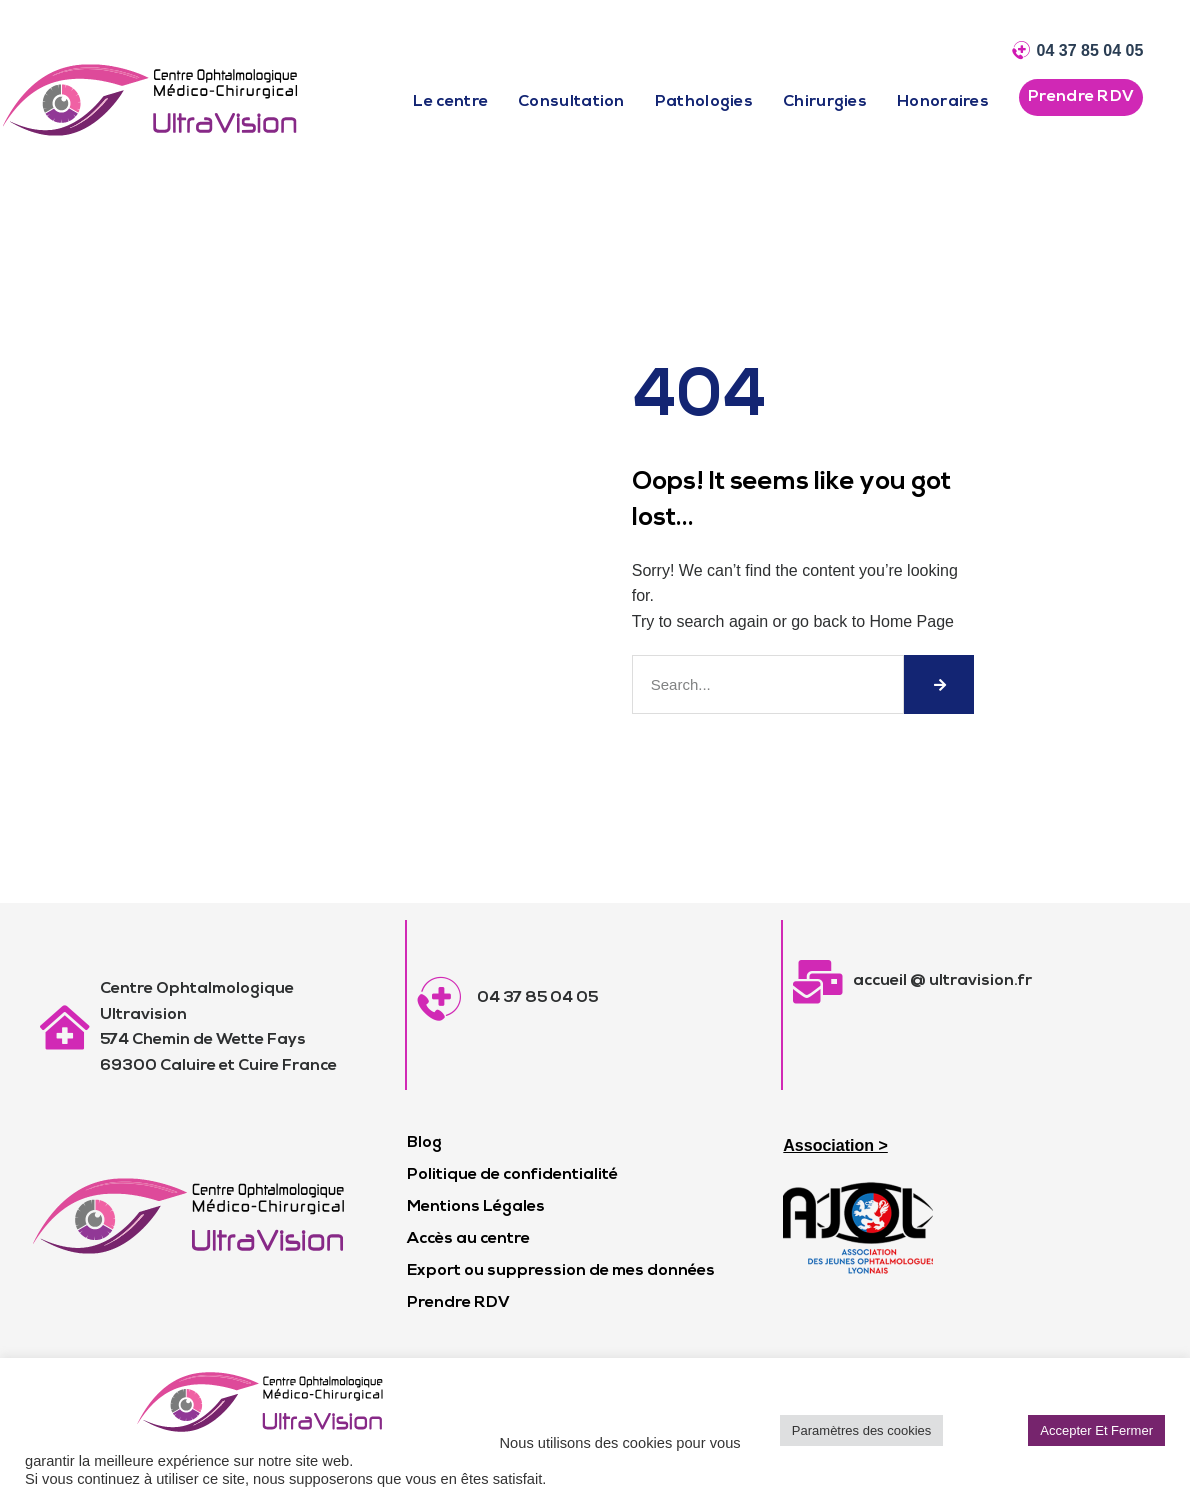  What do you see at coordinates (476, 1207) in the screenshot?
I see `Mentions Légales` at bounding box center [476, 1207].